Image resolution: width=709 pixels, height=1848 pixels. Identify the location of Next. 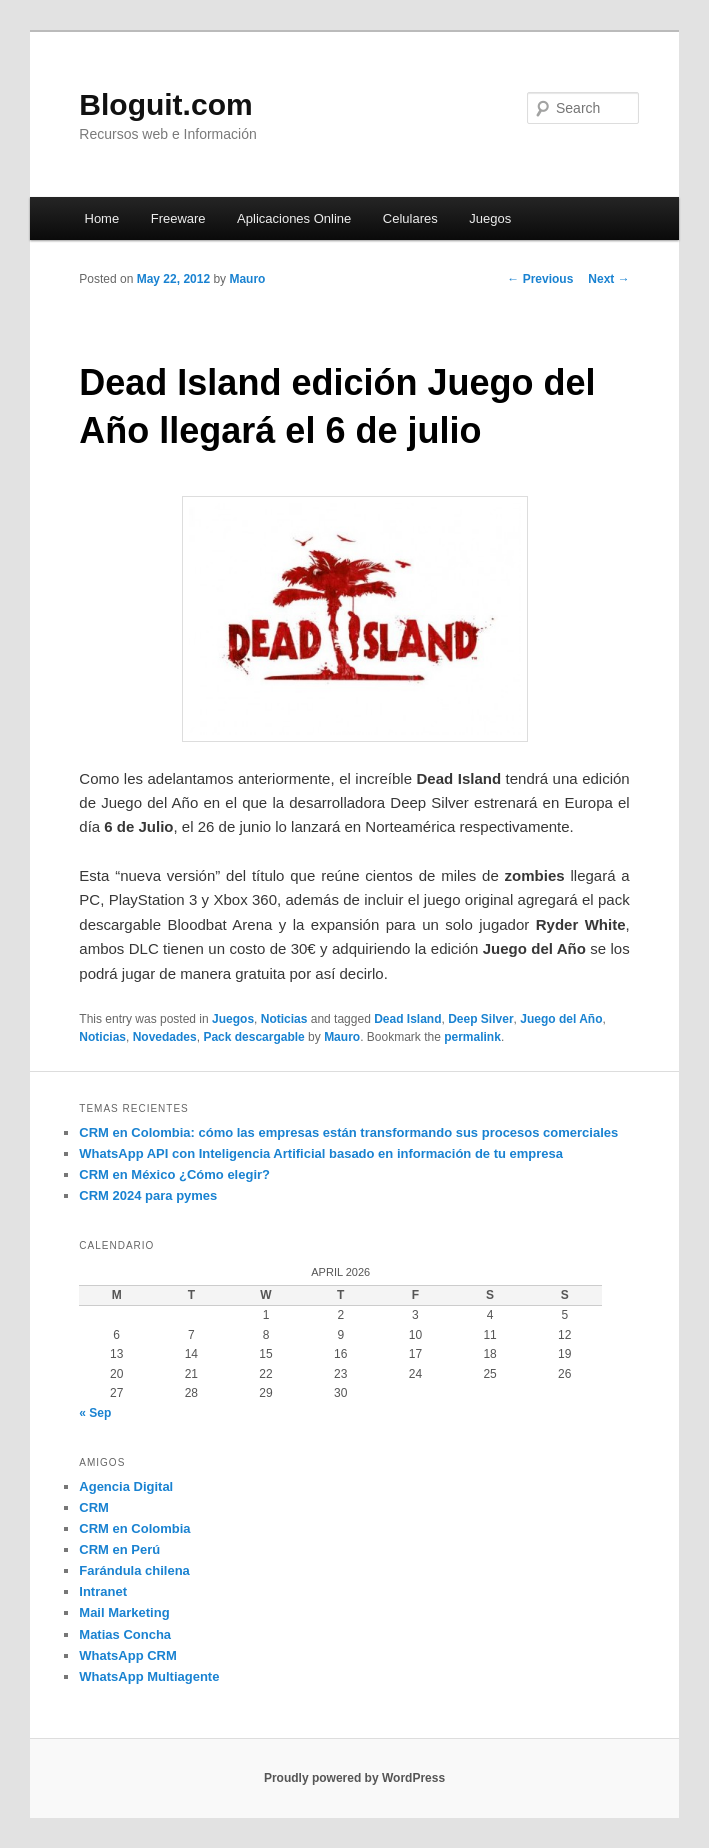
(608, 279).